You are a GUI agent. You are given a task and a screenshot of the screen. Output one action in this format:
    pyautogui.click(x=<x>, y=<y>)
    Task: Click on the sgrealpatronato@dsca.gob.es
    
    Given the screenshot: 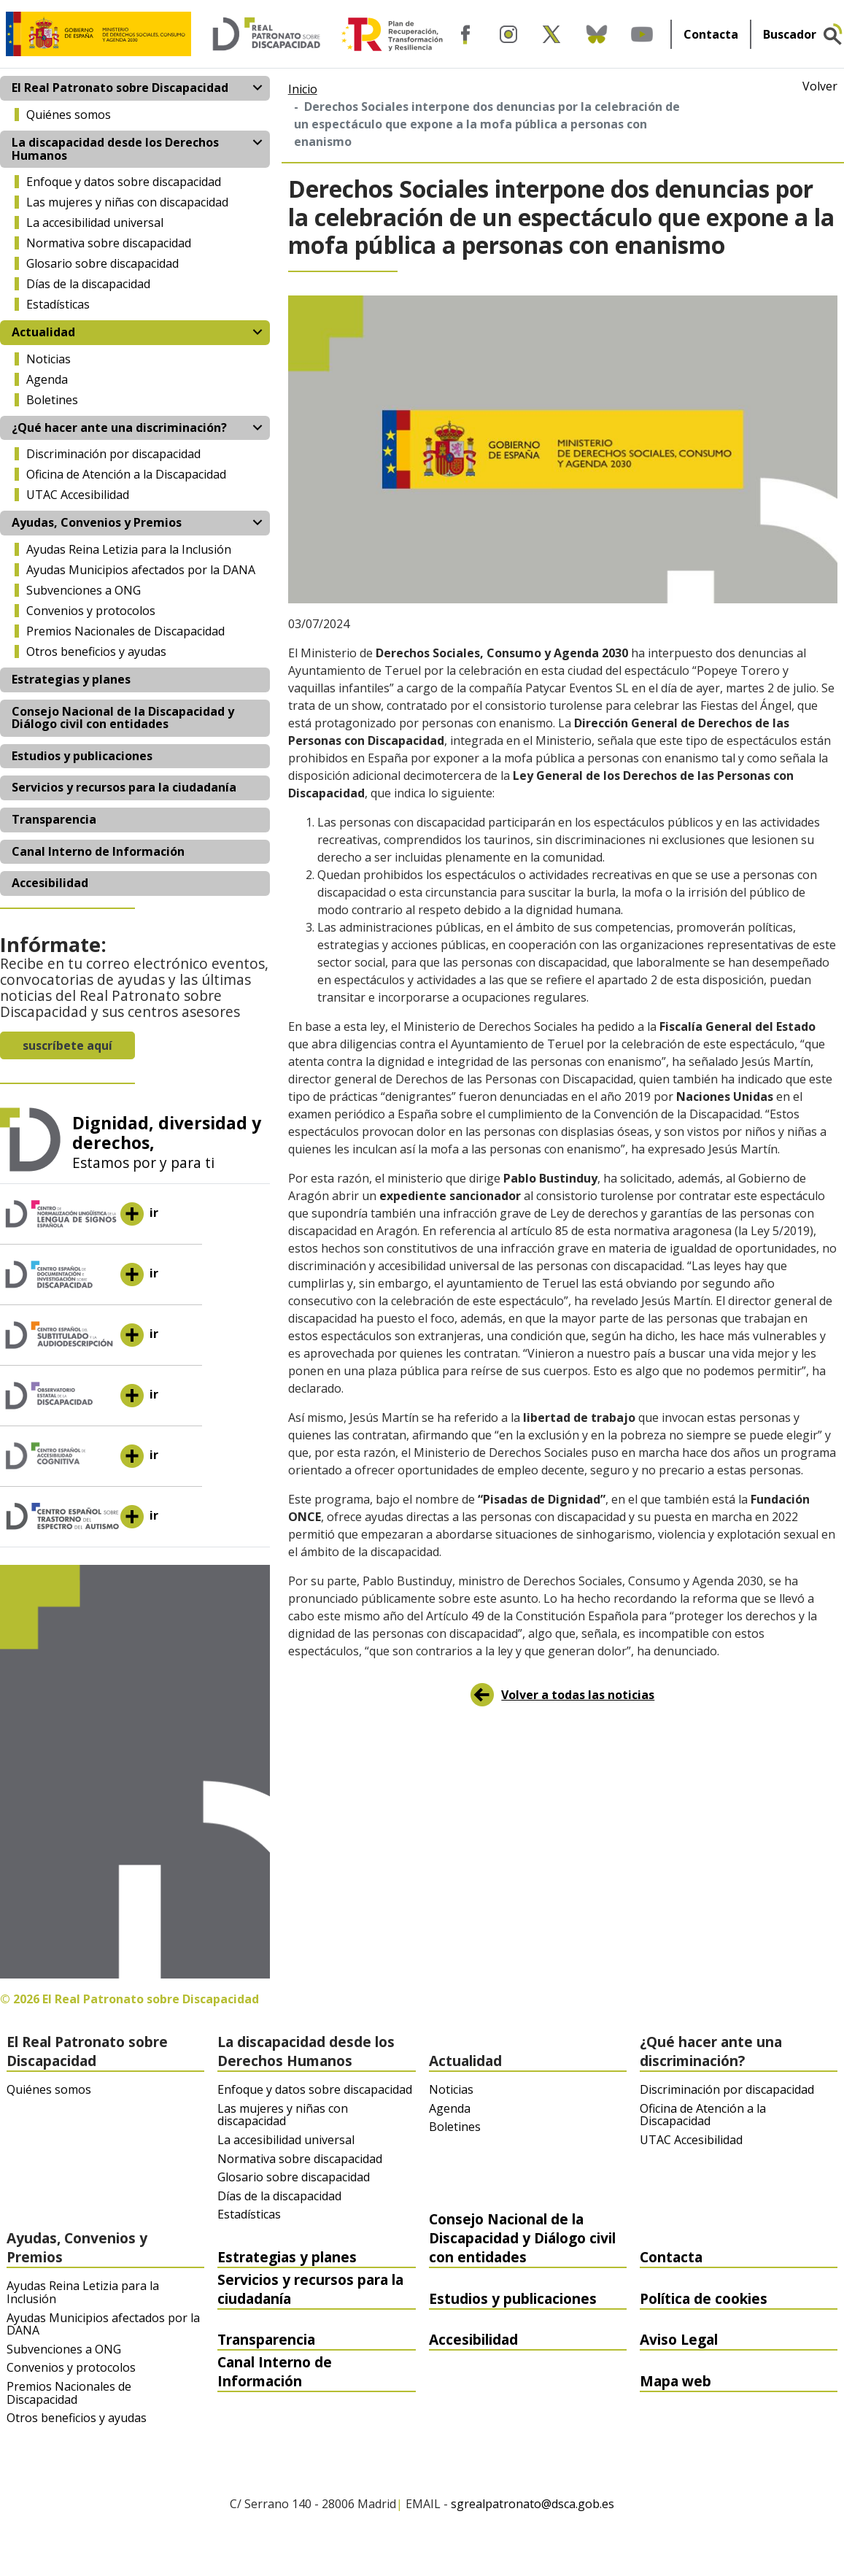 What is the action you would take?
    pyautogui.click(x=532, y=2504)
    